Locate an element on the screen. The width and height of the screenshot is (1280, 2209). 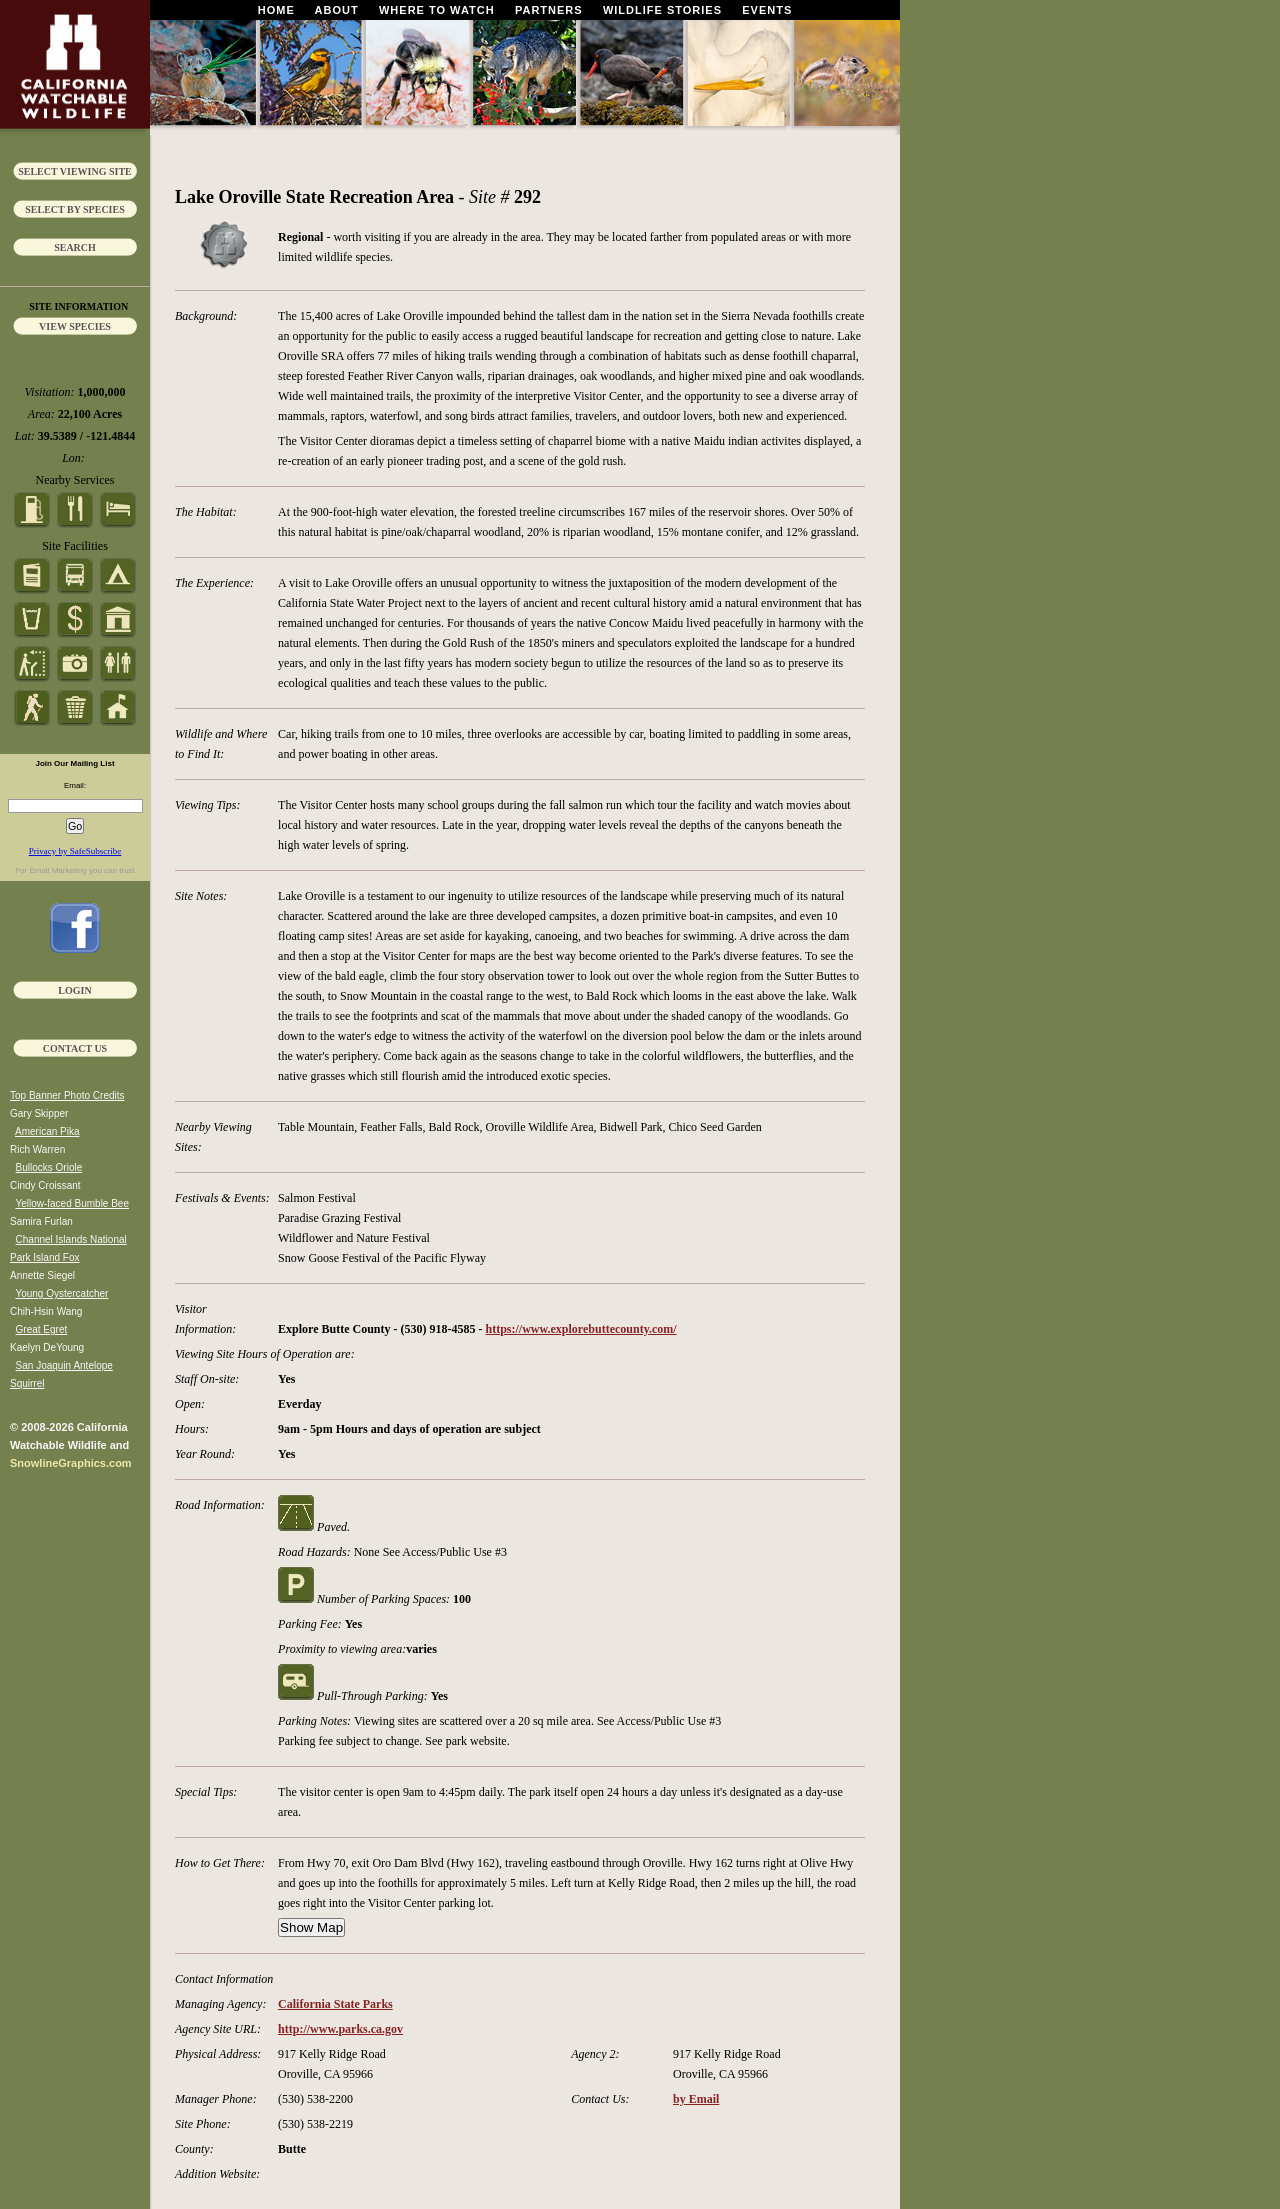
Events is located at coordinates (767, 10).